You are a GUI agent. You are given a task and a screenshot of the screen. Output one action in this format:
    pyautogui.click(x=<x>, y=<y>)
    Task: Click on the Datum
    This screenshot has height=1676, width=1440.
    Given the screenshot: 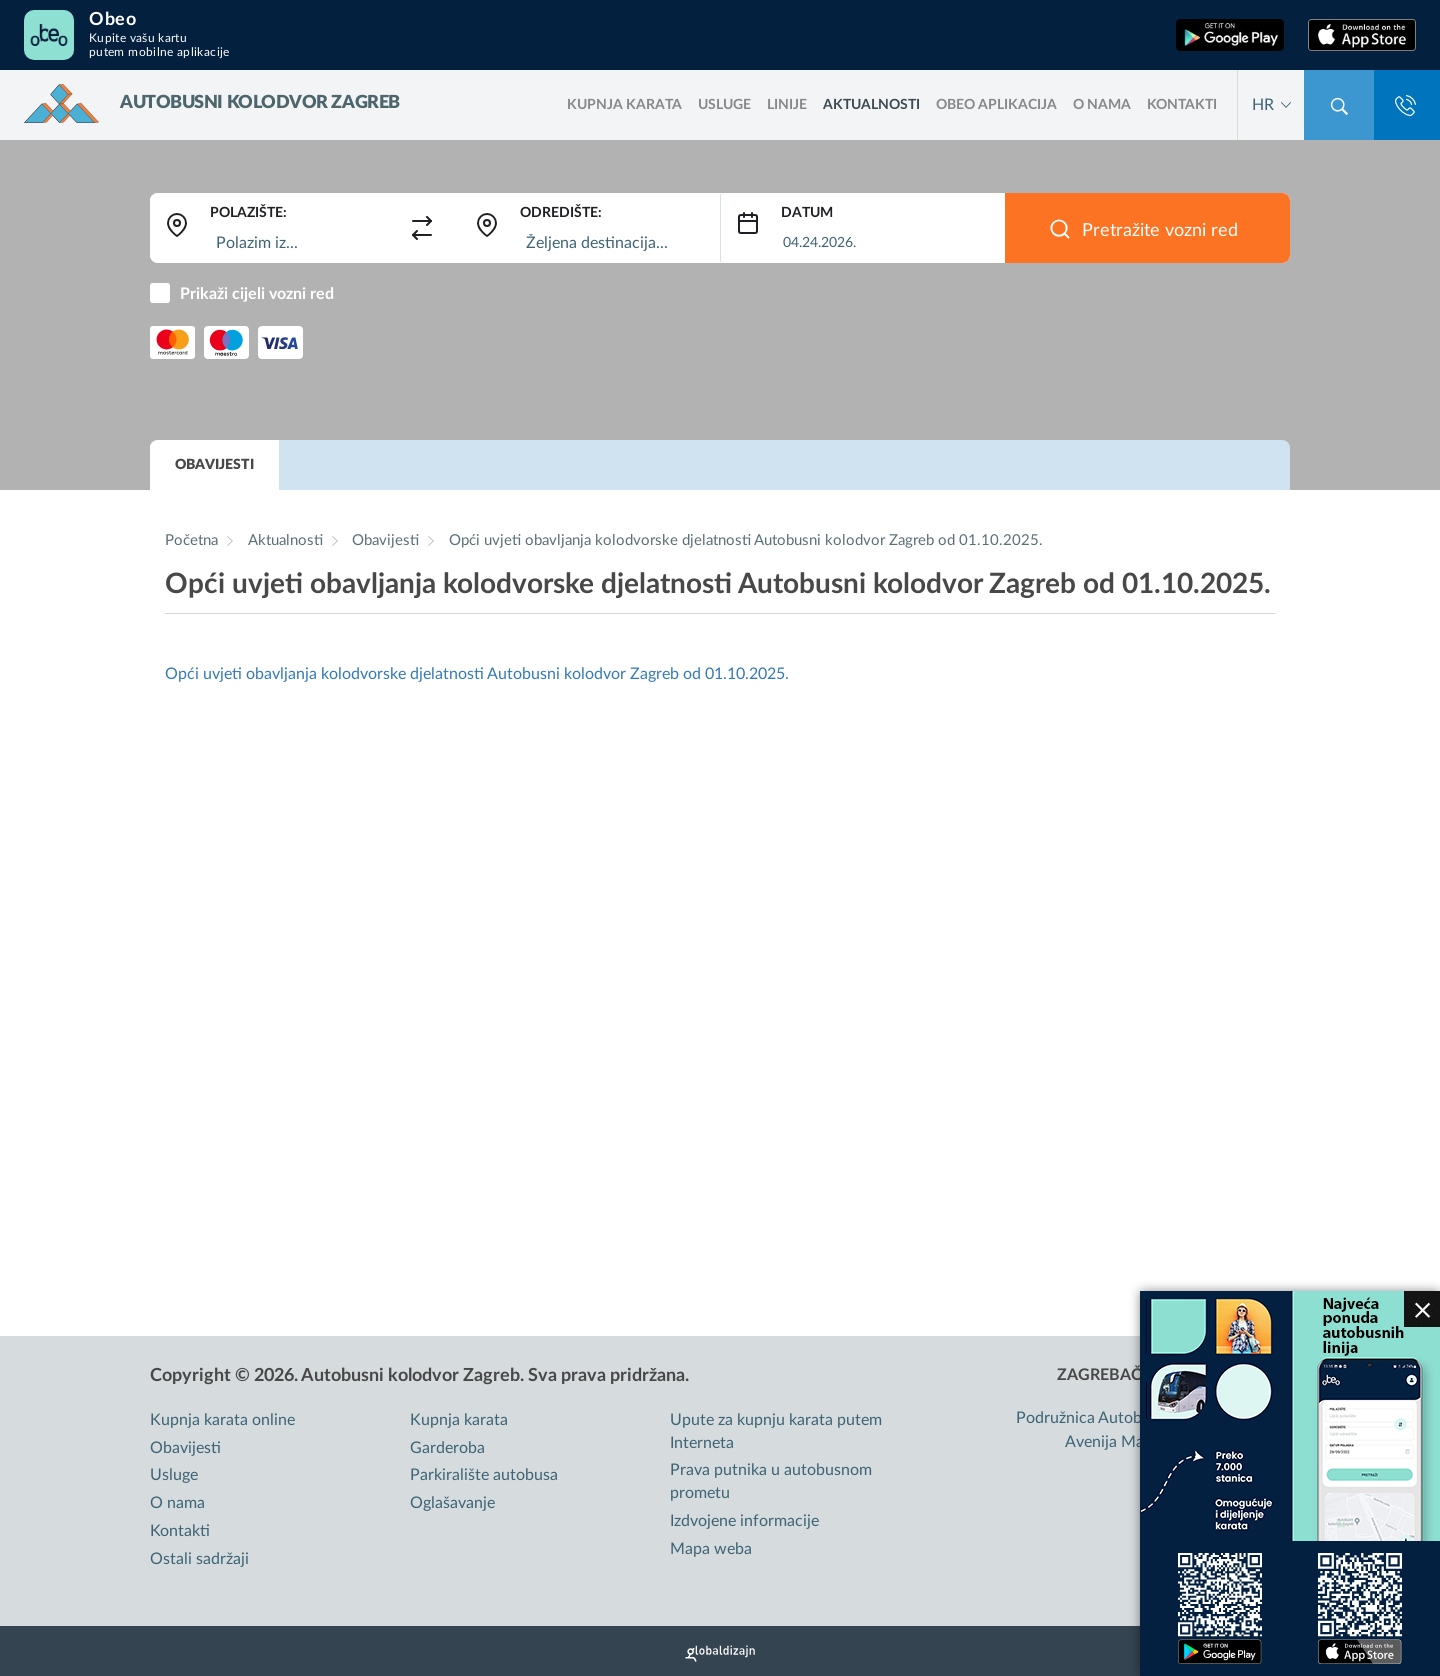 What is the action you would take?
    pyautogui.click(x=807, y=213)
    